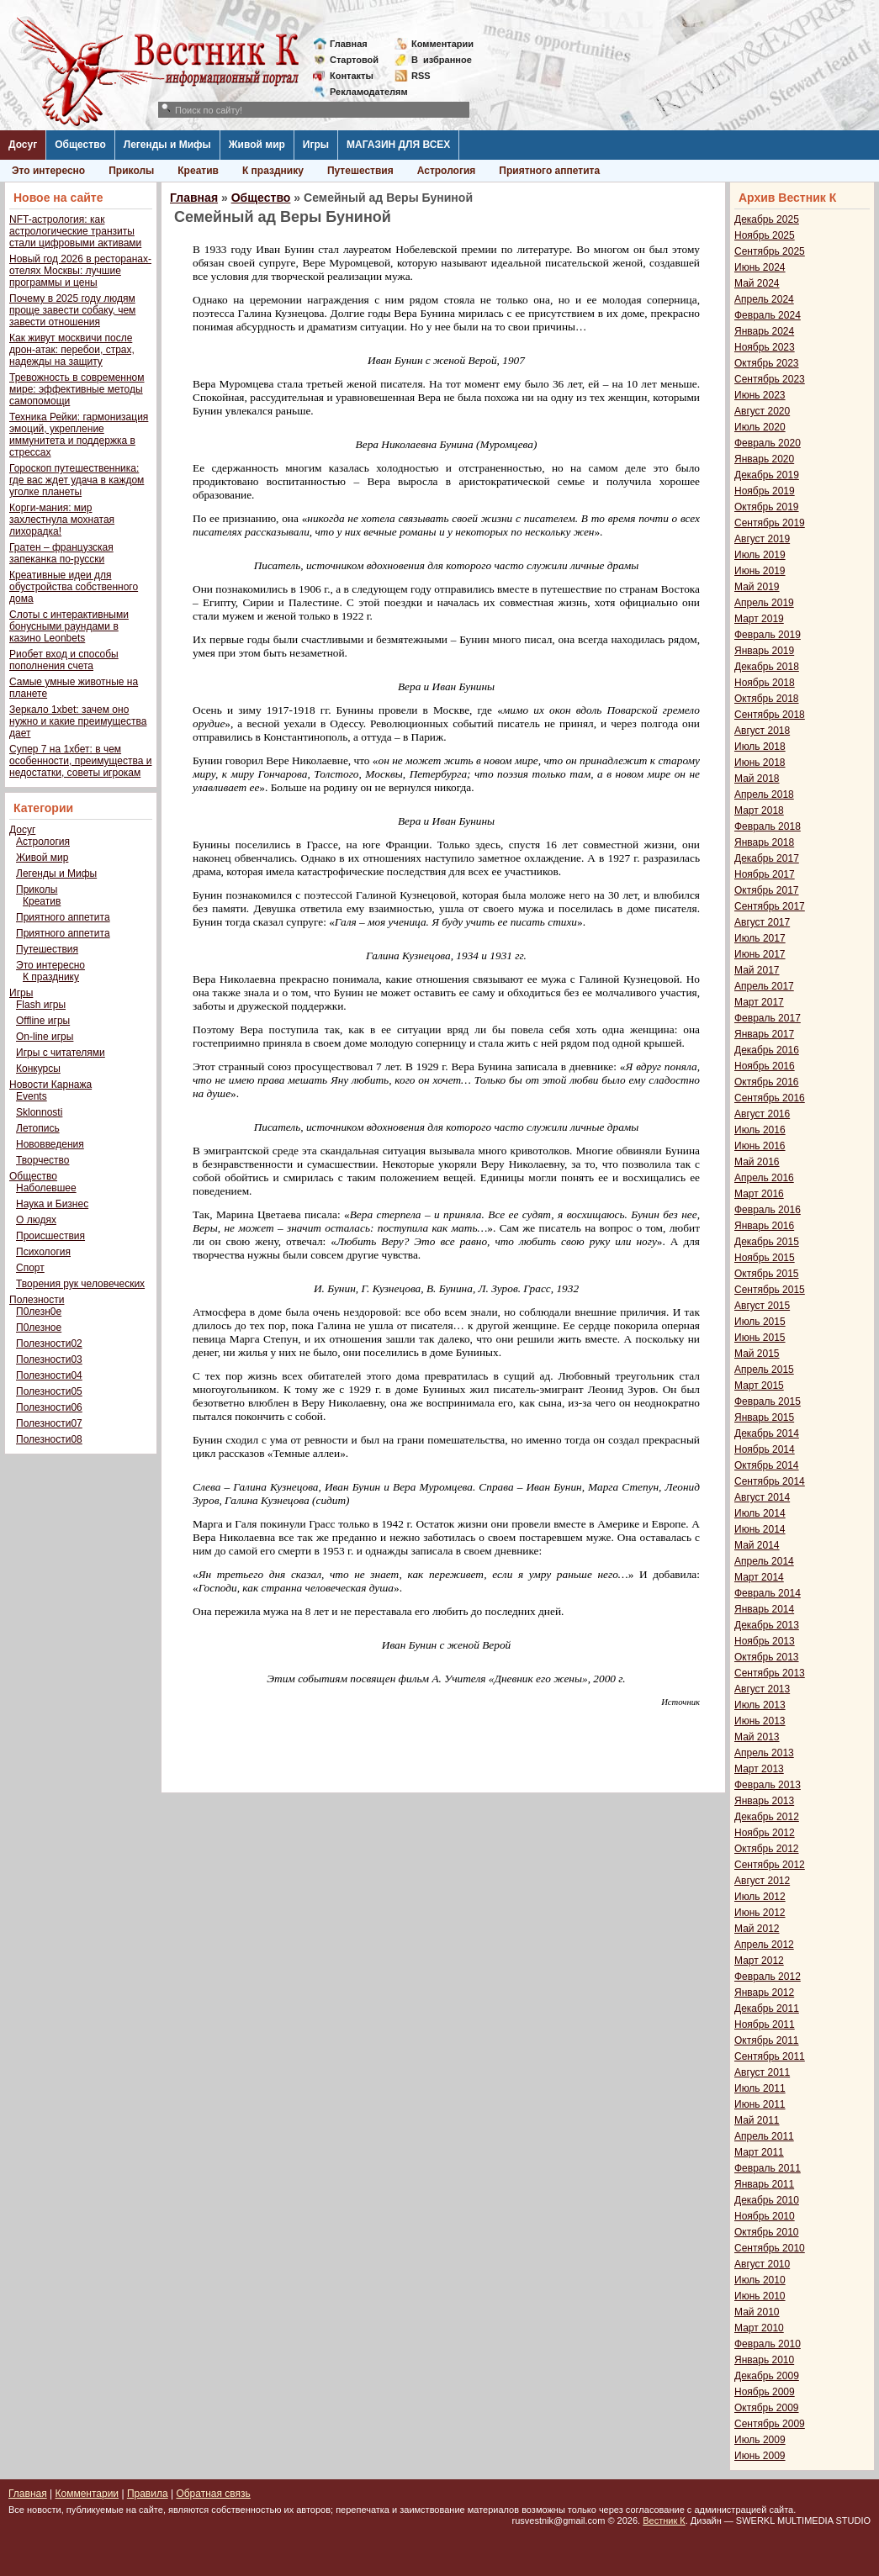 This screenshot has width=879, height=2576. Describe the element at coordinates (764, 1449) in the screenshot. I see `Ноябрь 2014` at that location.